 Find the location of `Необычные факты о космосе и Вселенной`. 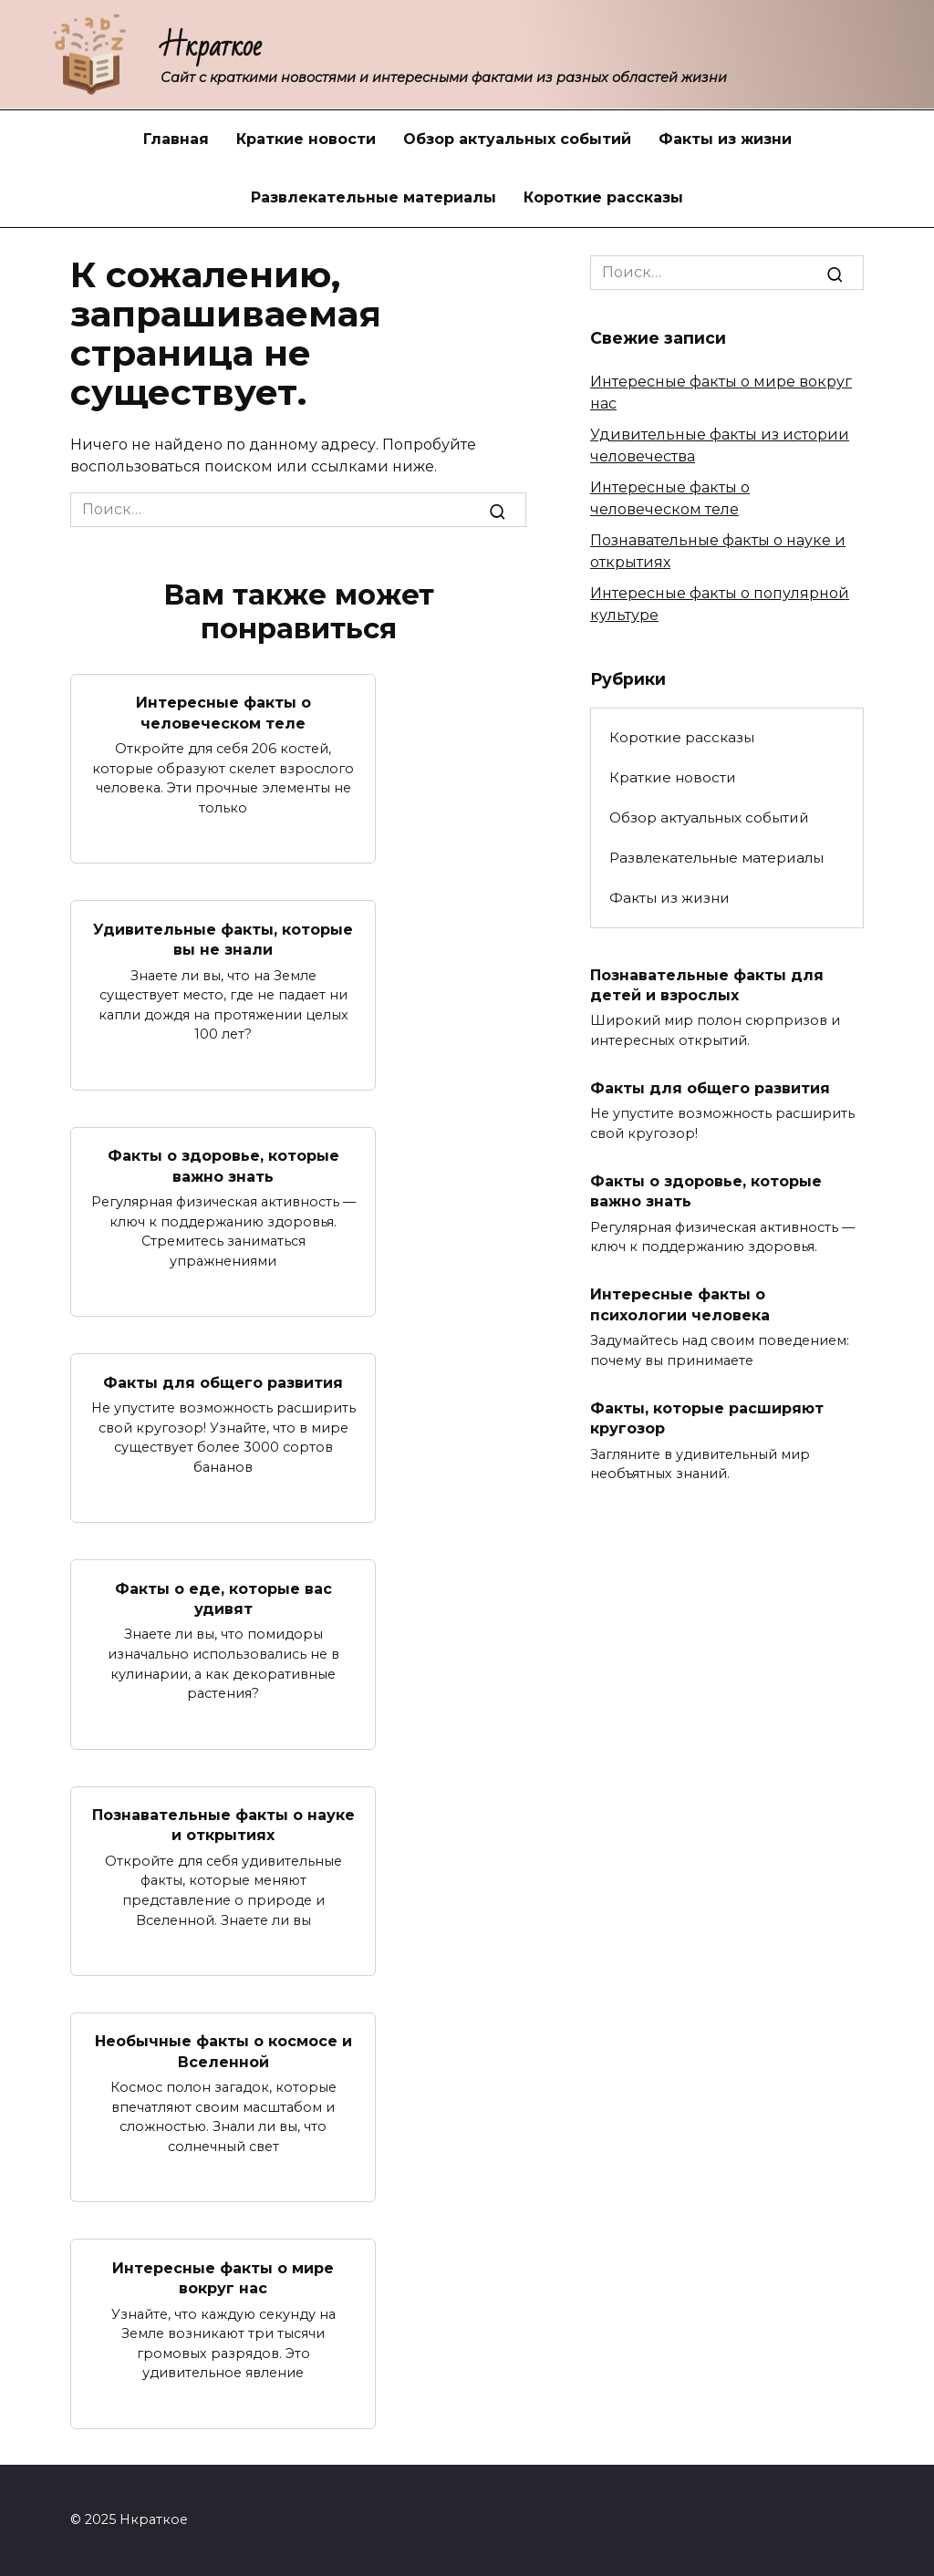

Необычные факты о космосе и Вселенной is located at coordinates (223, 2051).